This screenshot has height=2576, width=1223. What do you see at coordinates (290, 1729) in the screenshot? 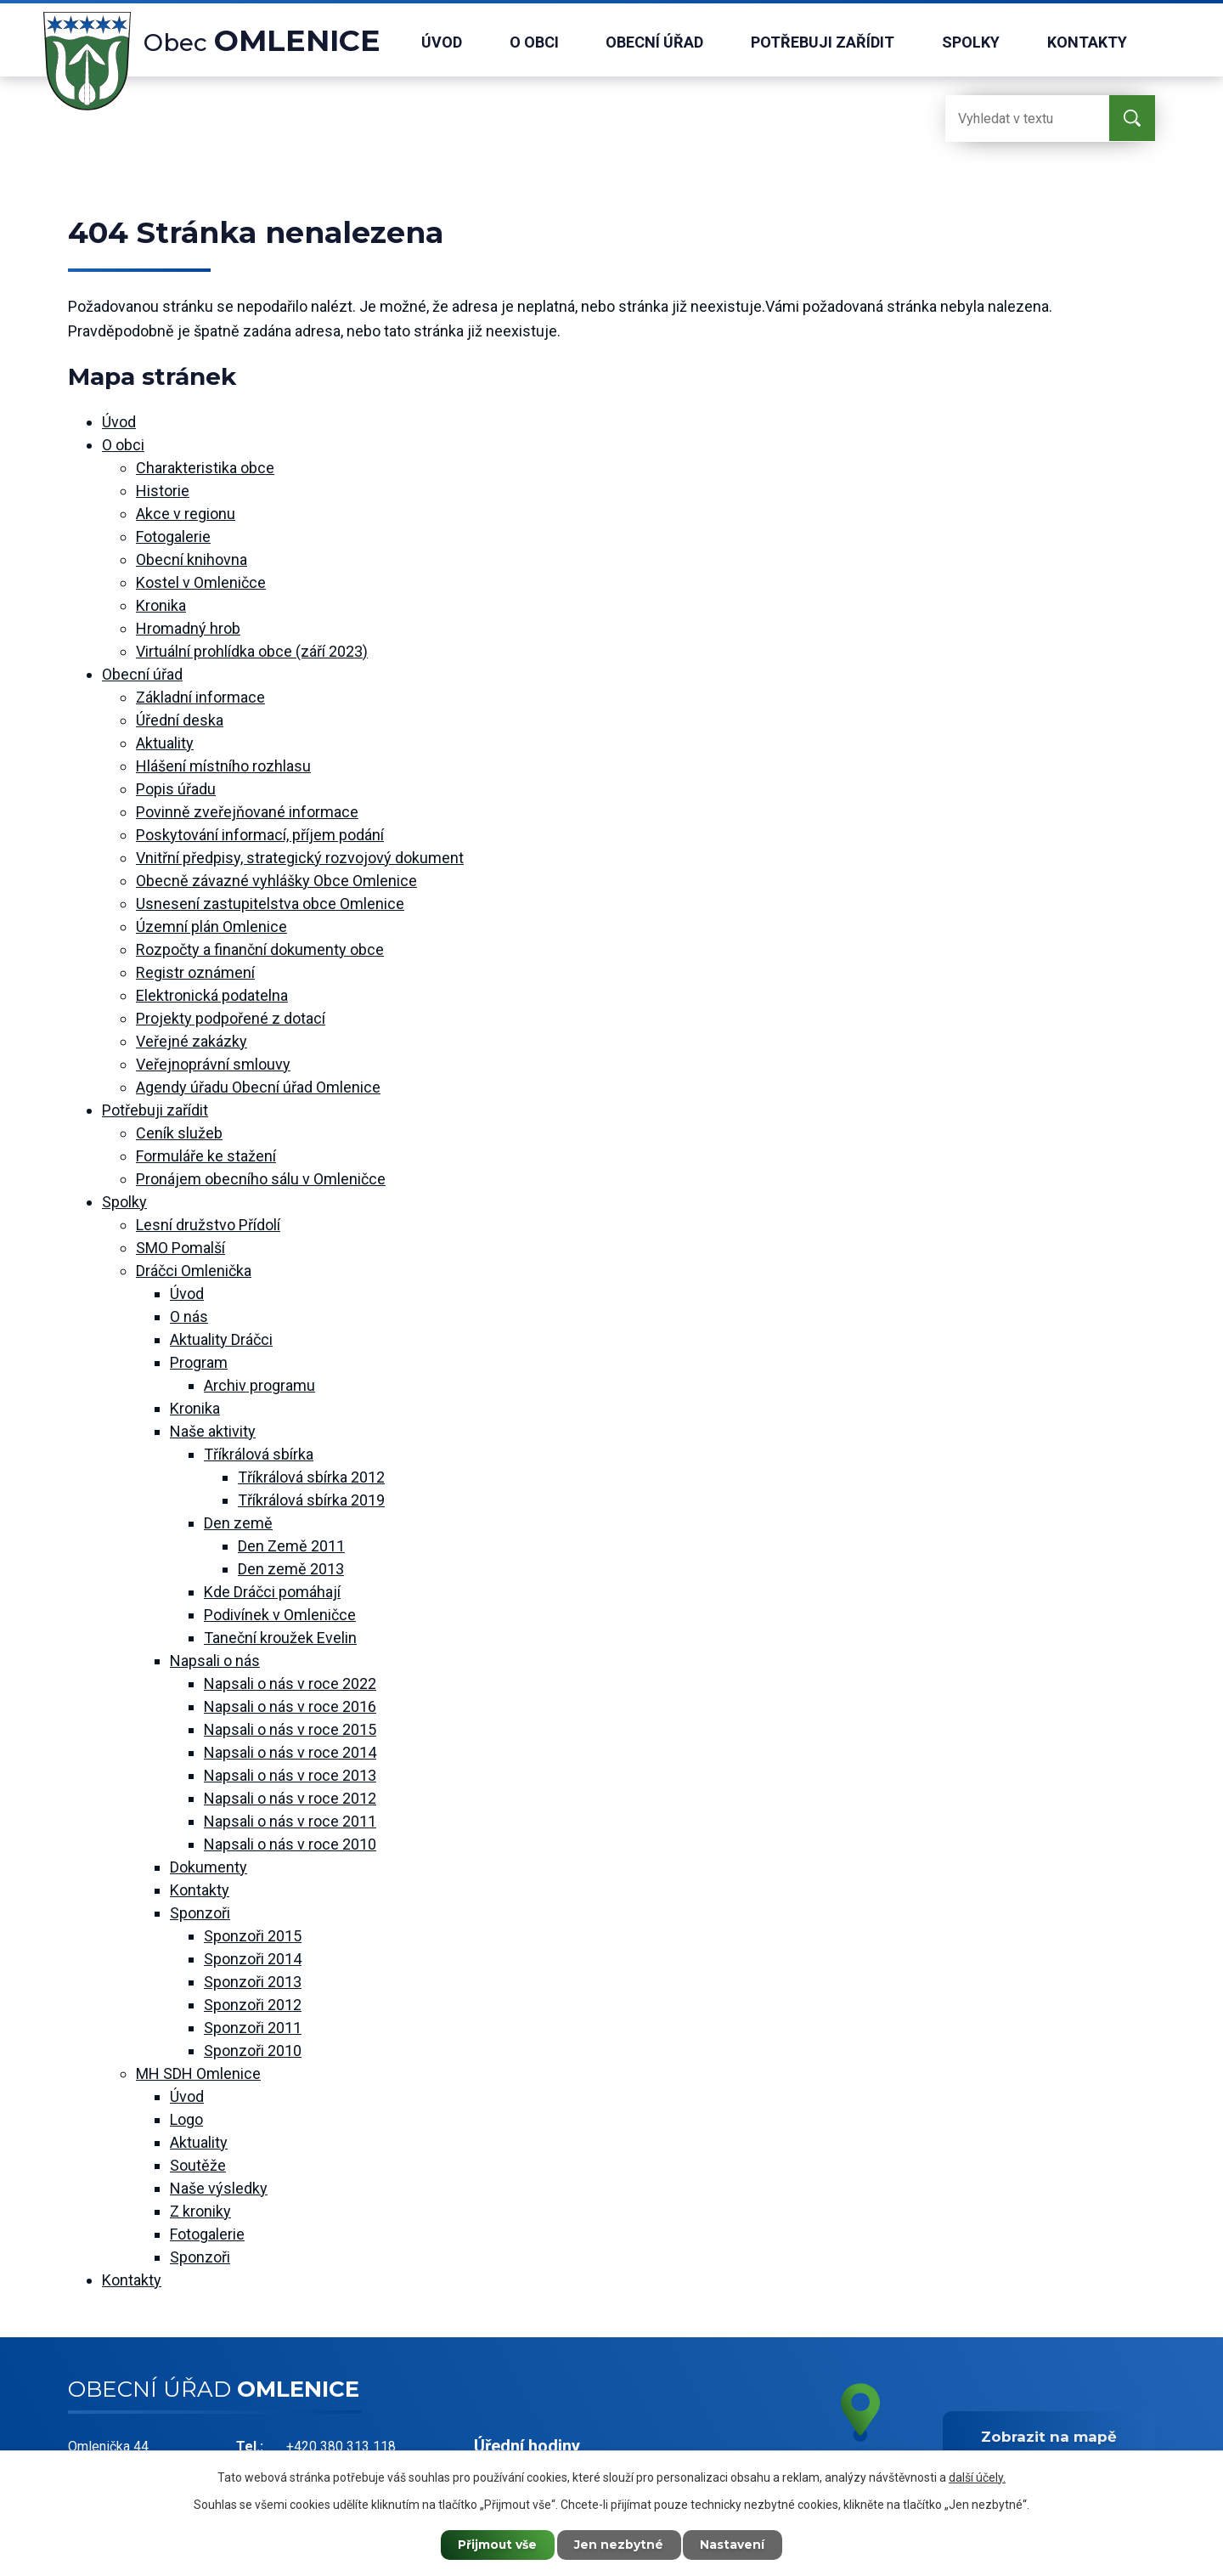
I see `Napsali o nás v roce 2015` at bounding box center [290, 1729].